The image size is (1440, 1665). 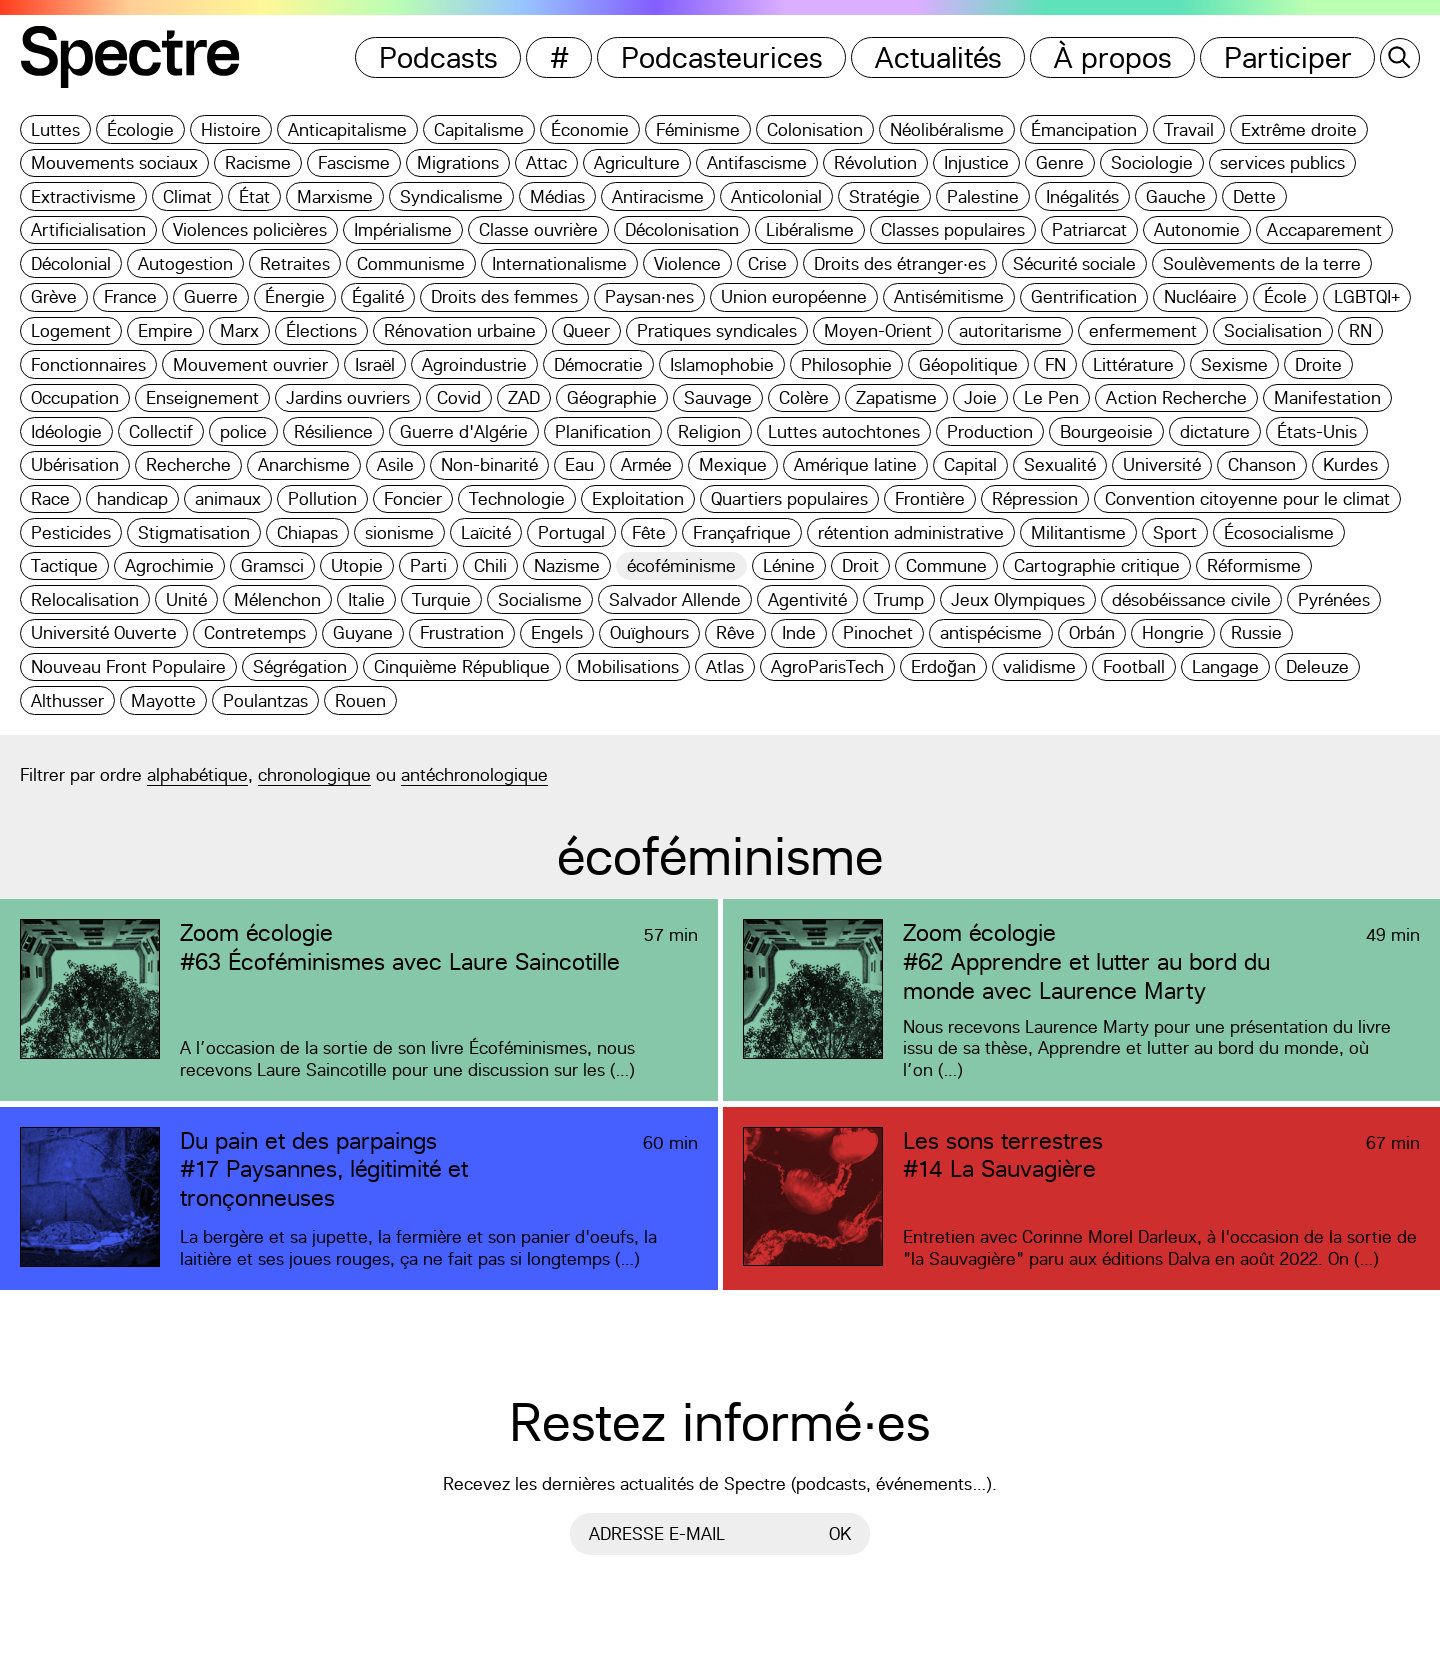 What do you see at coordinates (161, 431) in the screenshot?
I see `Collectif` at bounding box center [161, 431].